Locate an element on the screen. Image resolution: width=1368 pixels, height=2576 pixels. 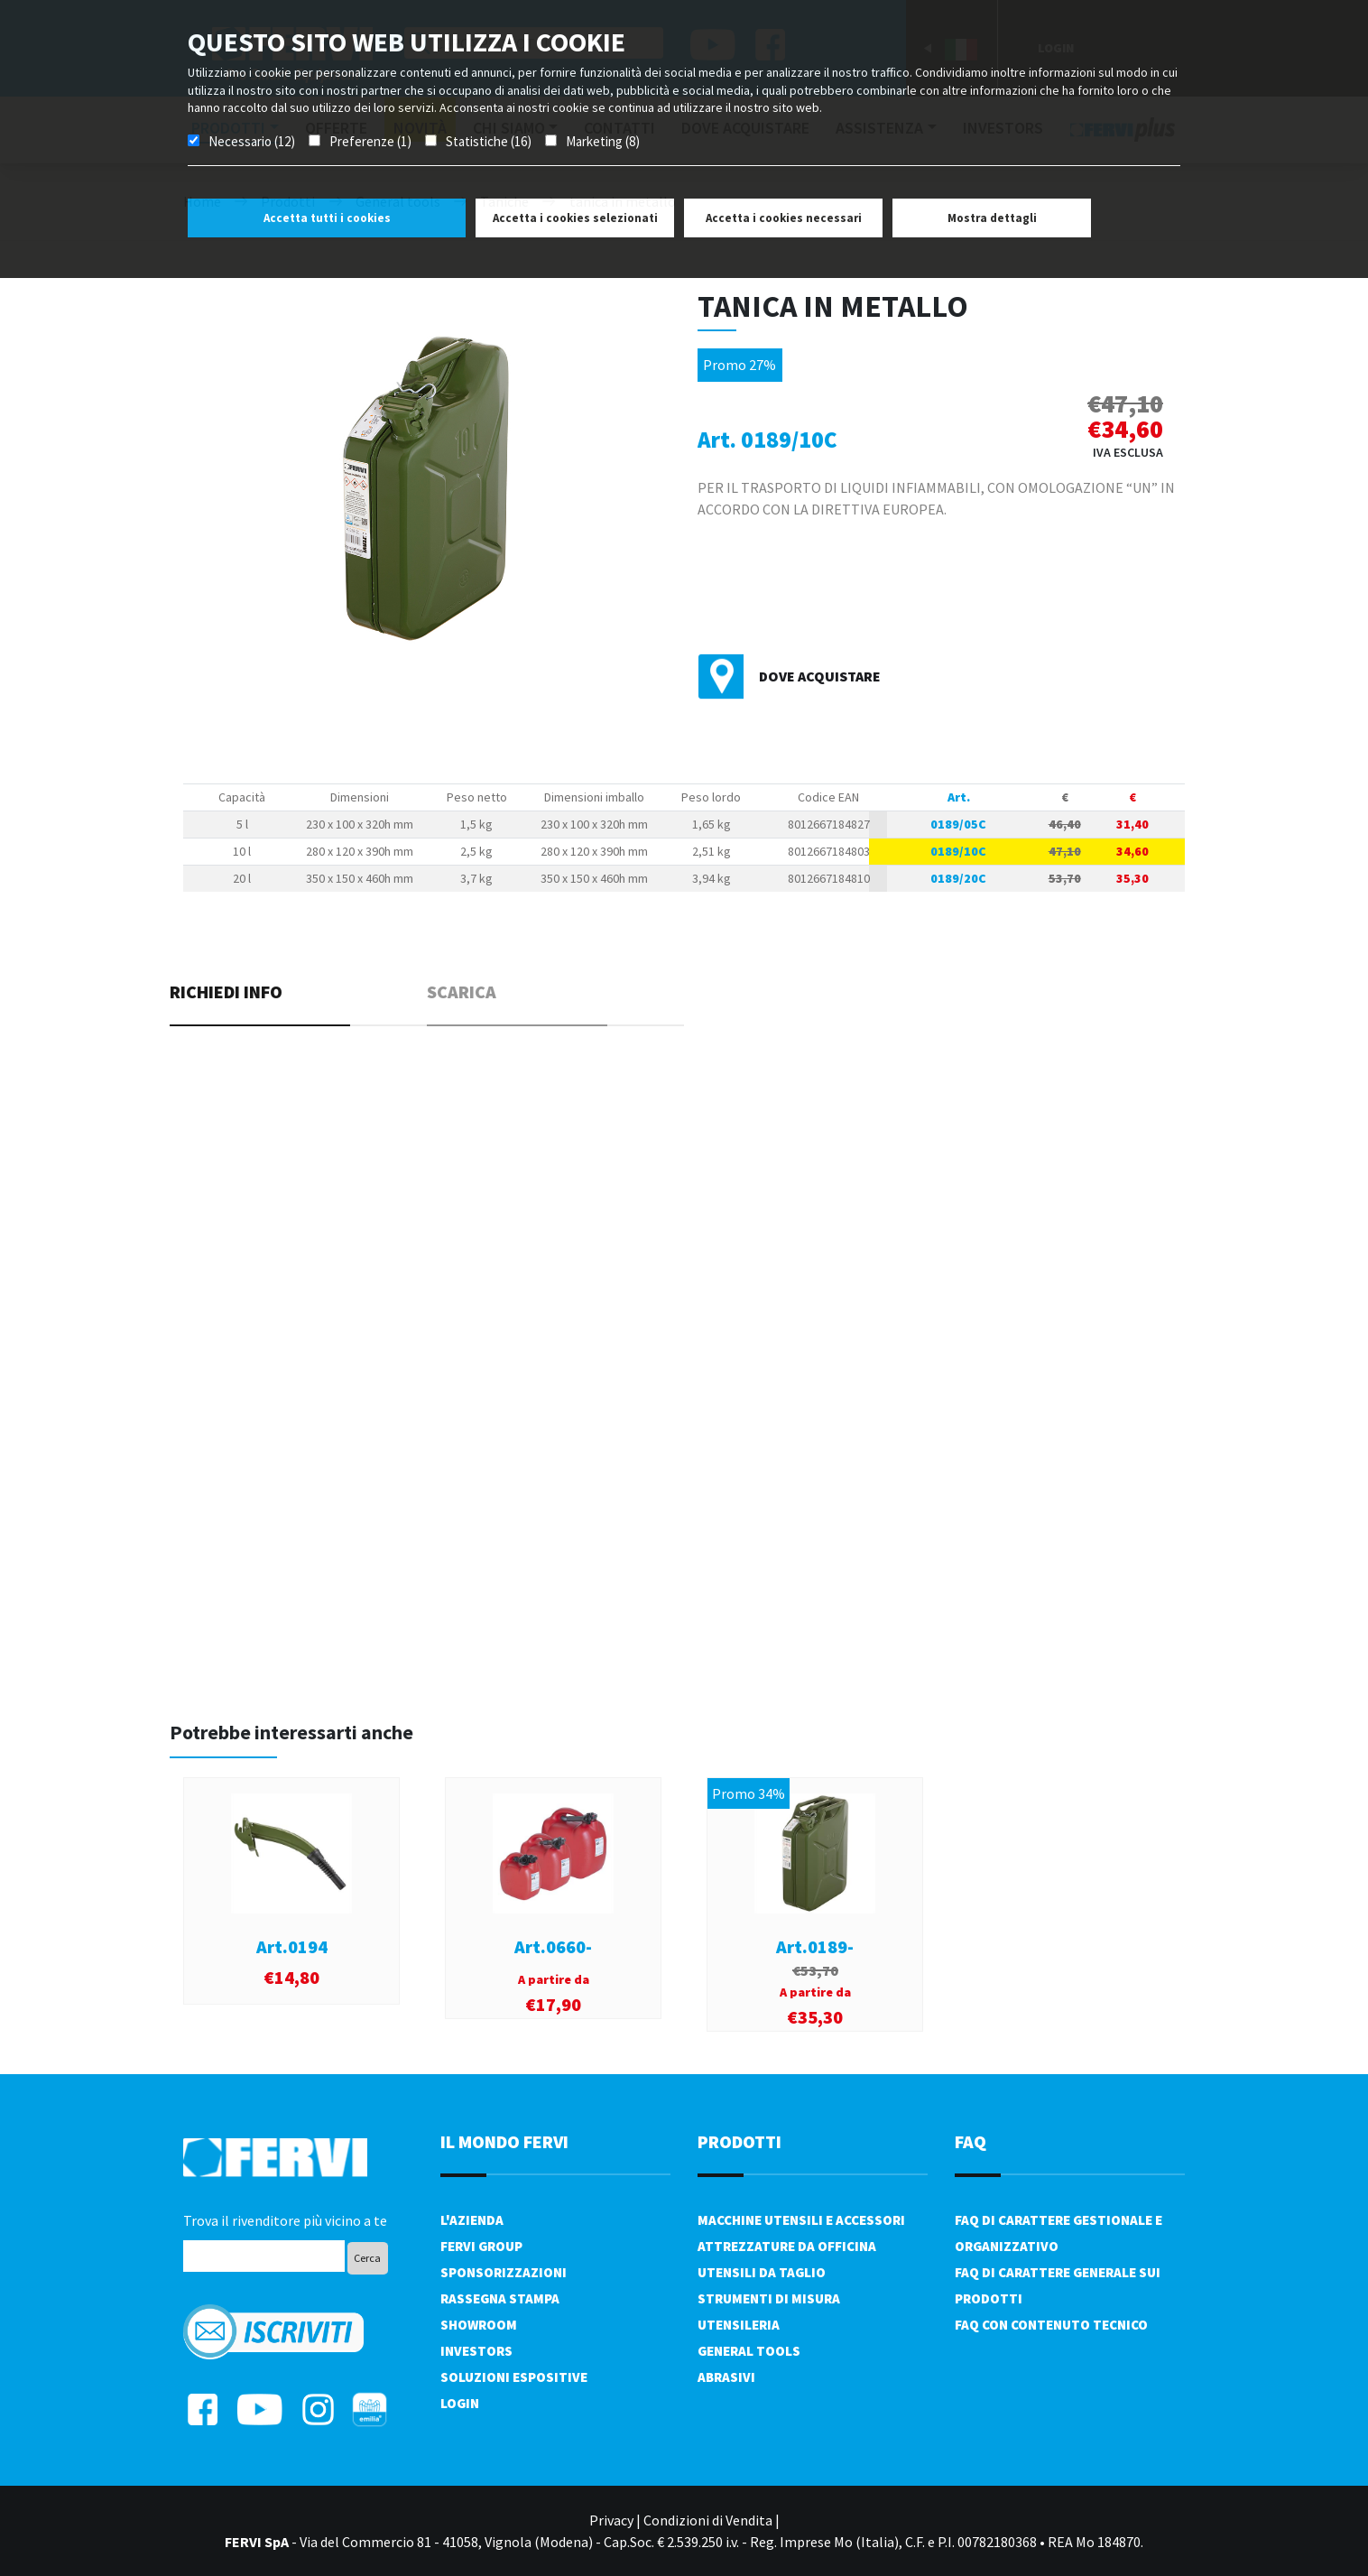
Strumenti di misura is located at coordinates (769, 2298).